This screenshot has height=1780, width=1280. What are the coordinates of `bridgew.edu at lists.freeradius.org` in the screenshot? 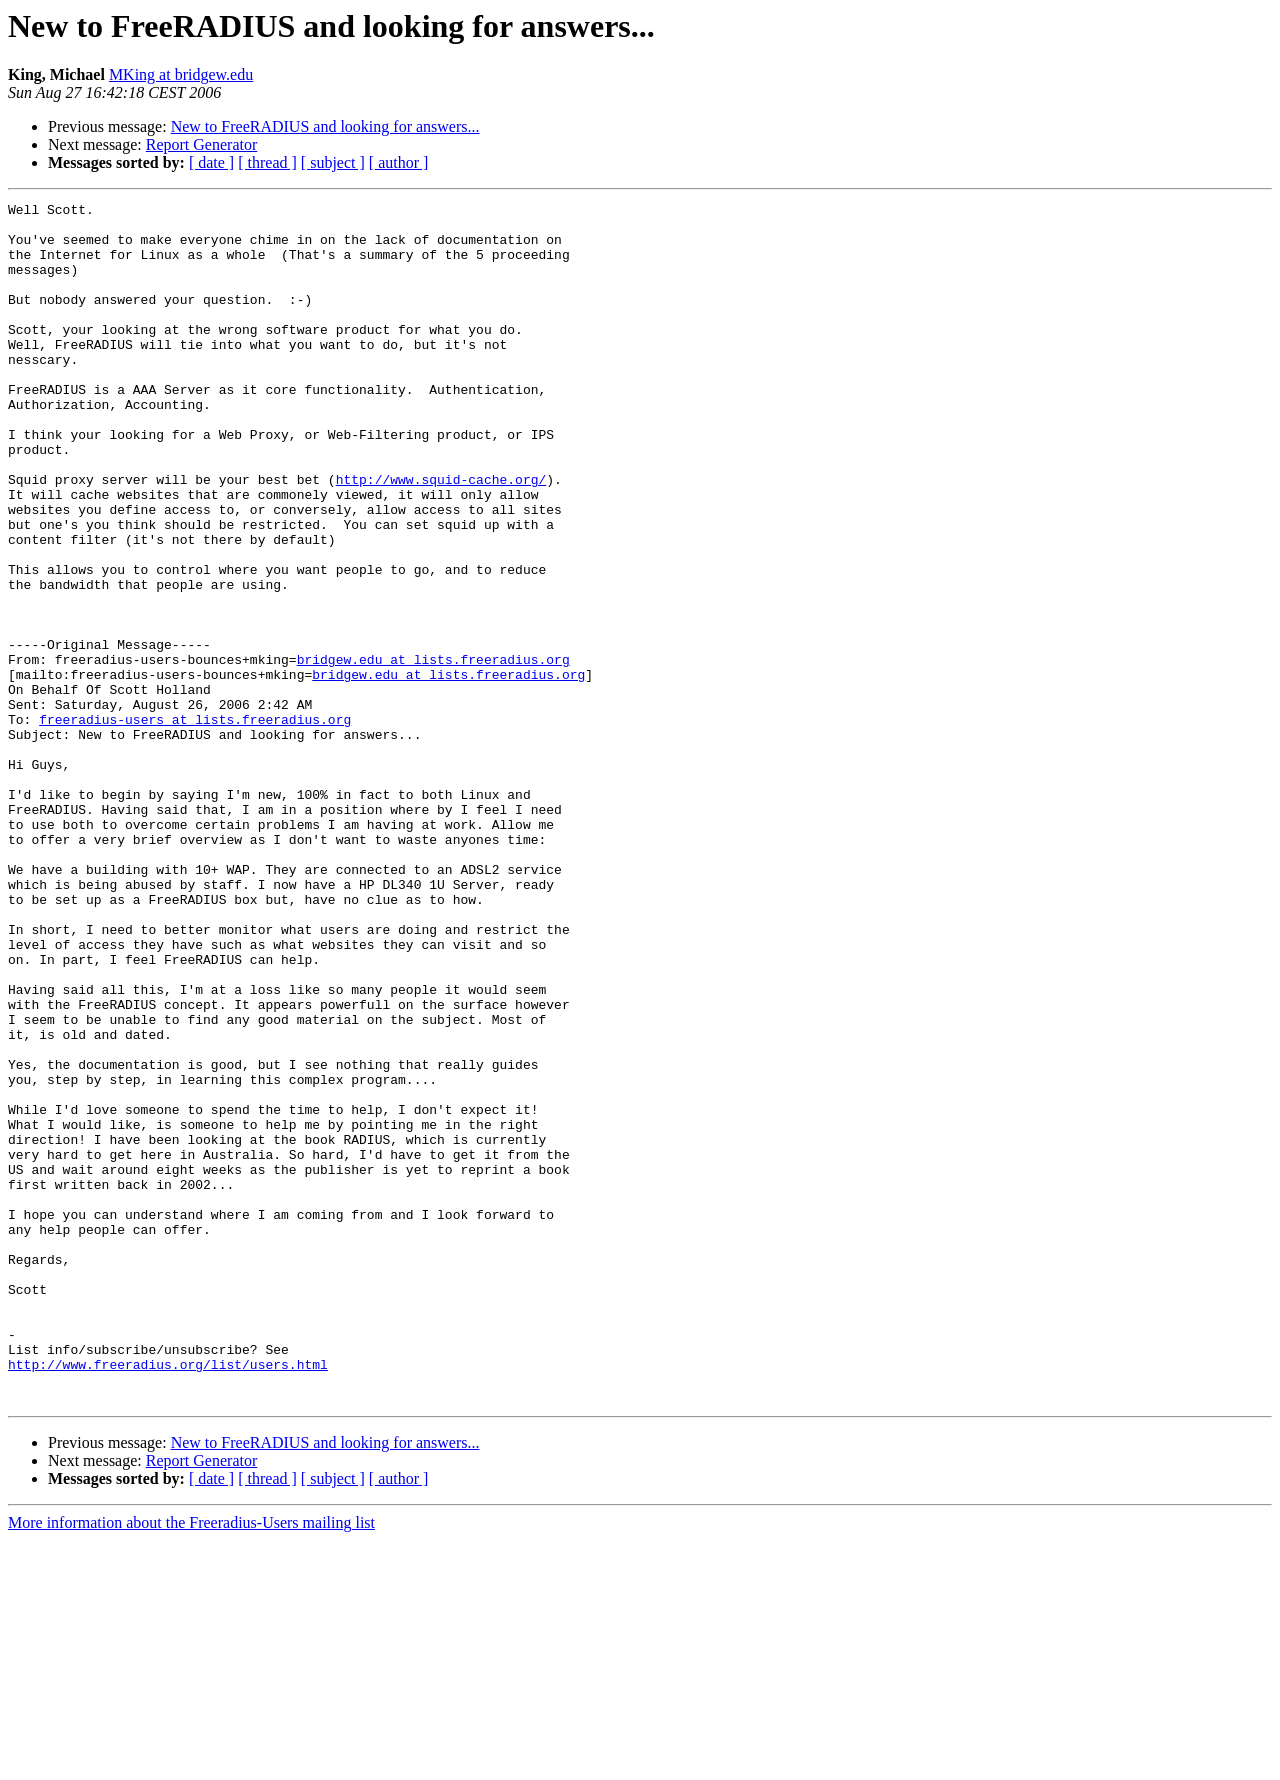 It's located at (433, 752).